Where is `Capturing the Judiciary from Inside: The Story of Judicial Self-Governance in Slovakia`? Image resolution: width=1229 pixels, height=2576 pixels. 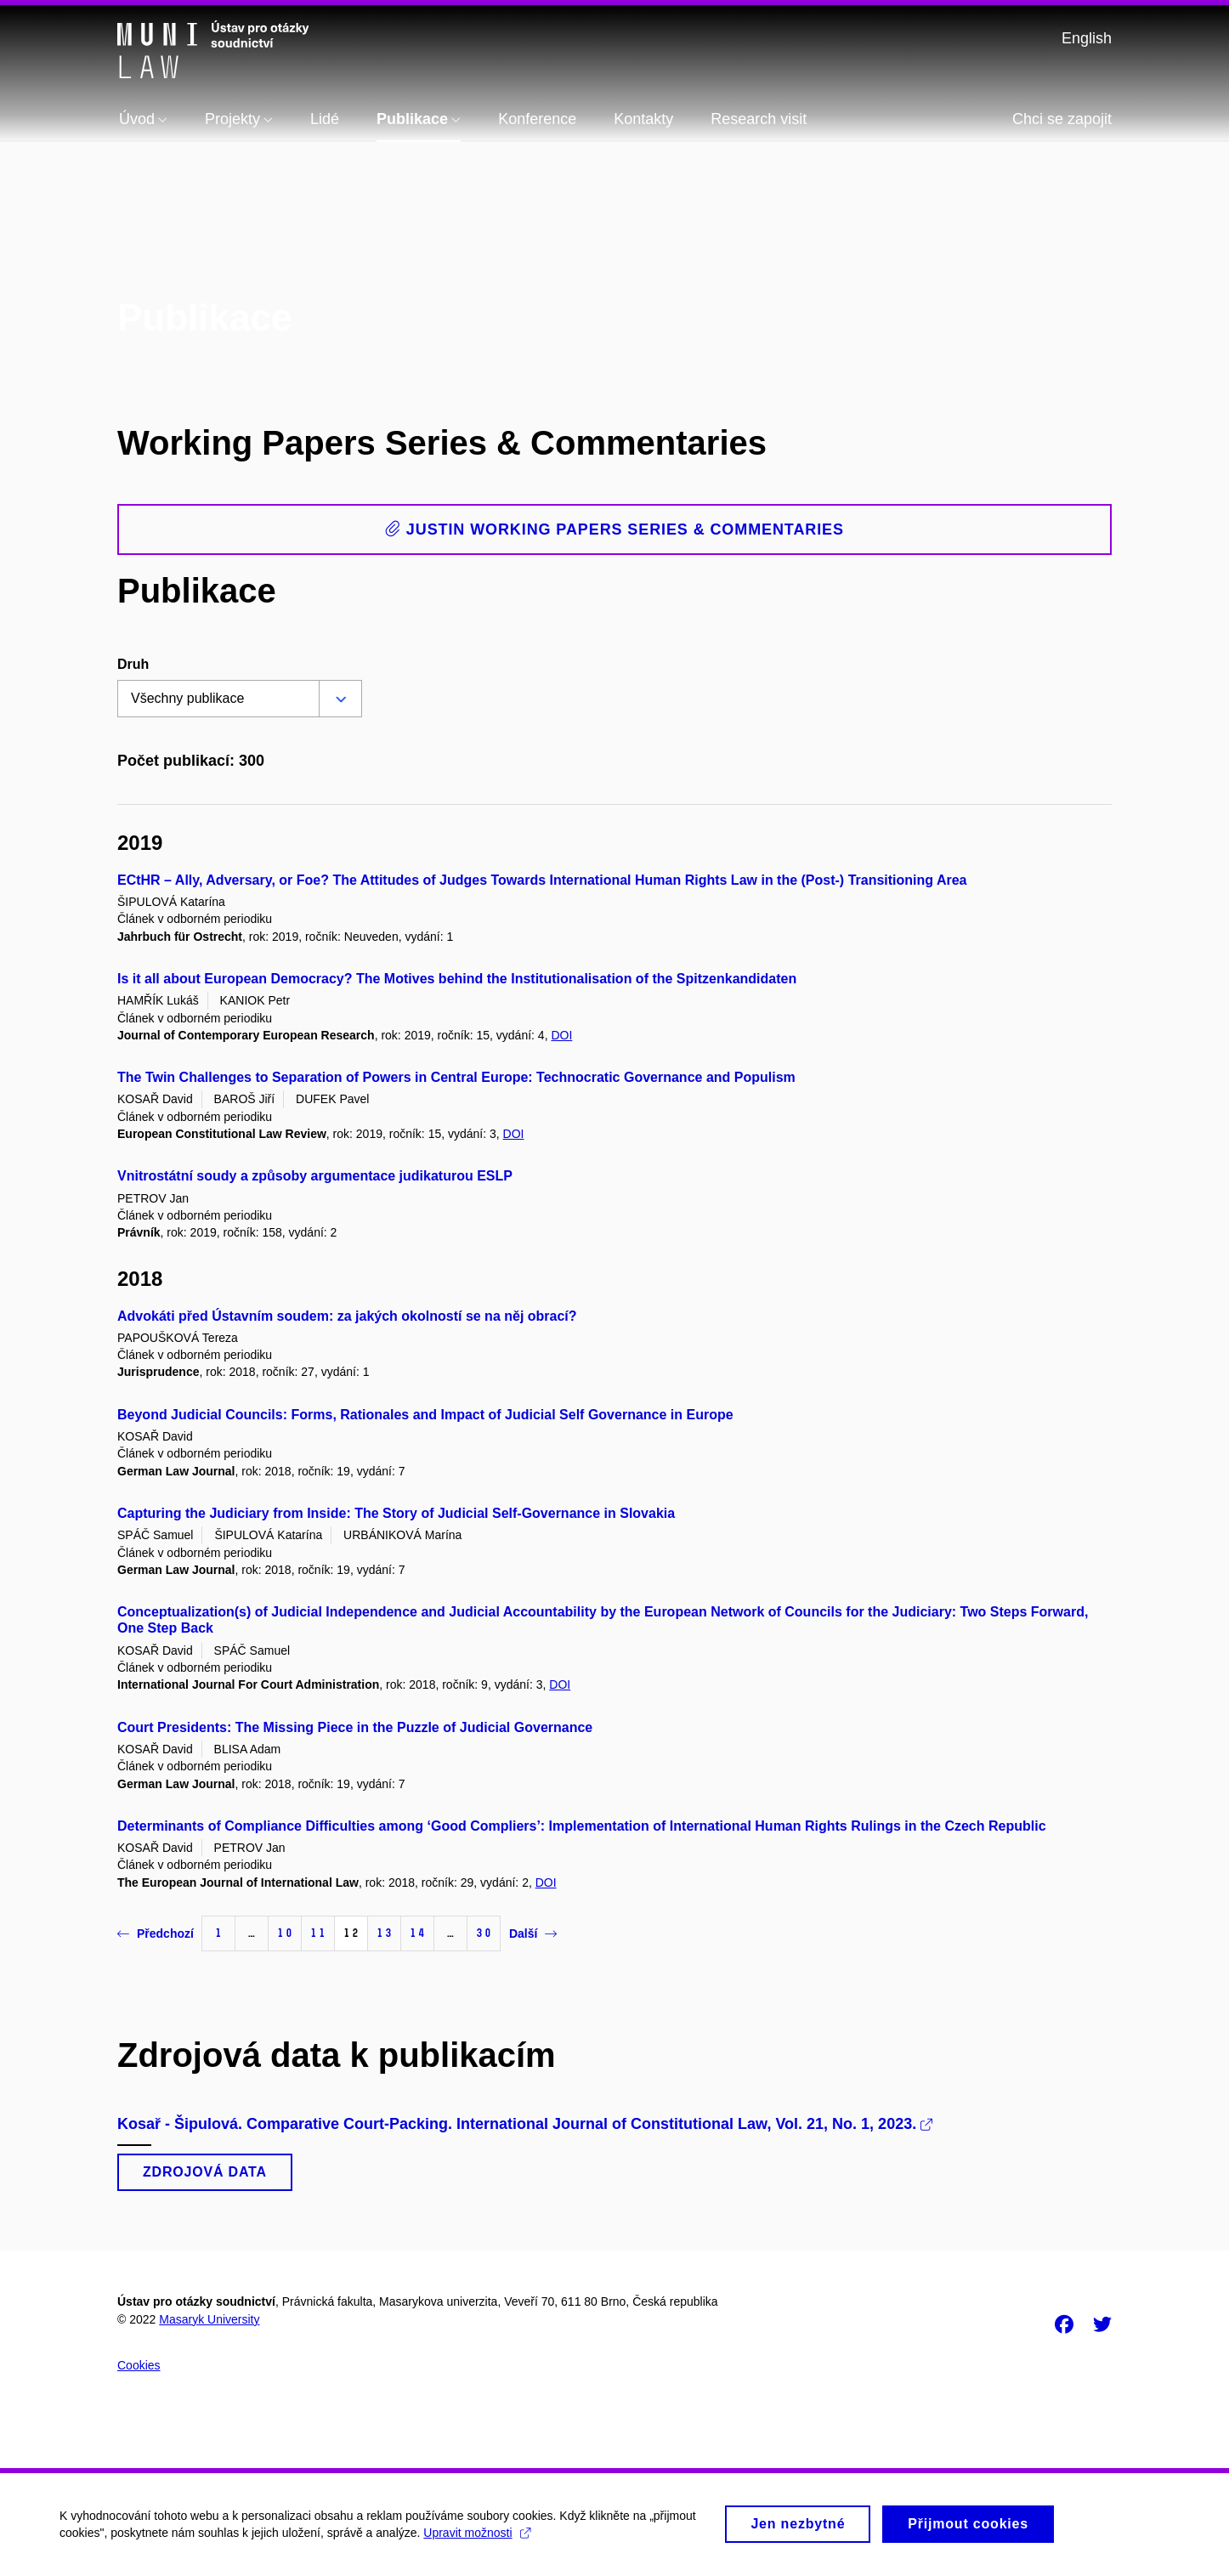 Capturing the Judiciary from Inside: The Story of Judicial Self-Governance in Slovakia is located at coordinates (396, 1513).